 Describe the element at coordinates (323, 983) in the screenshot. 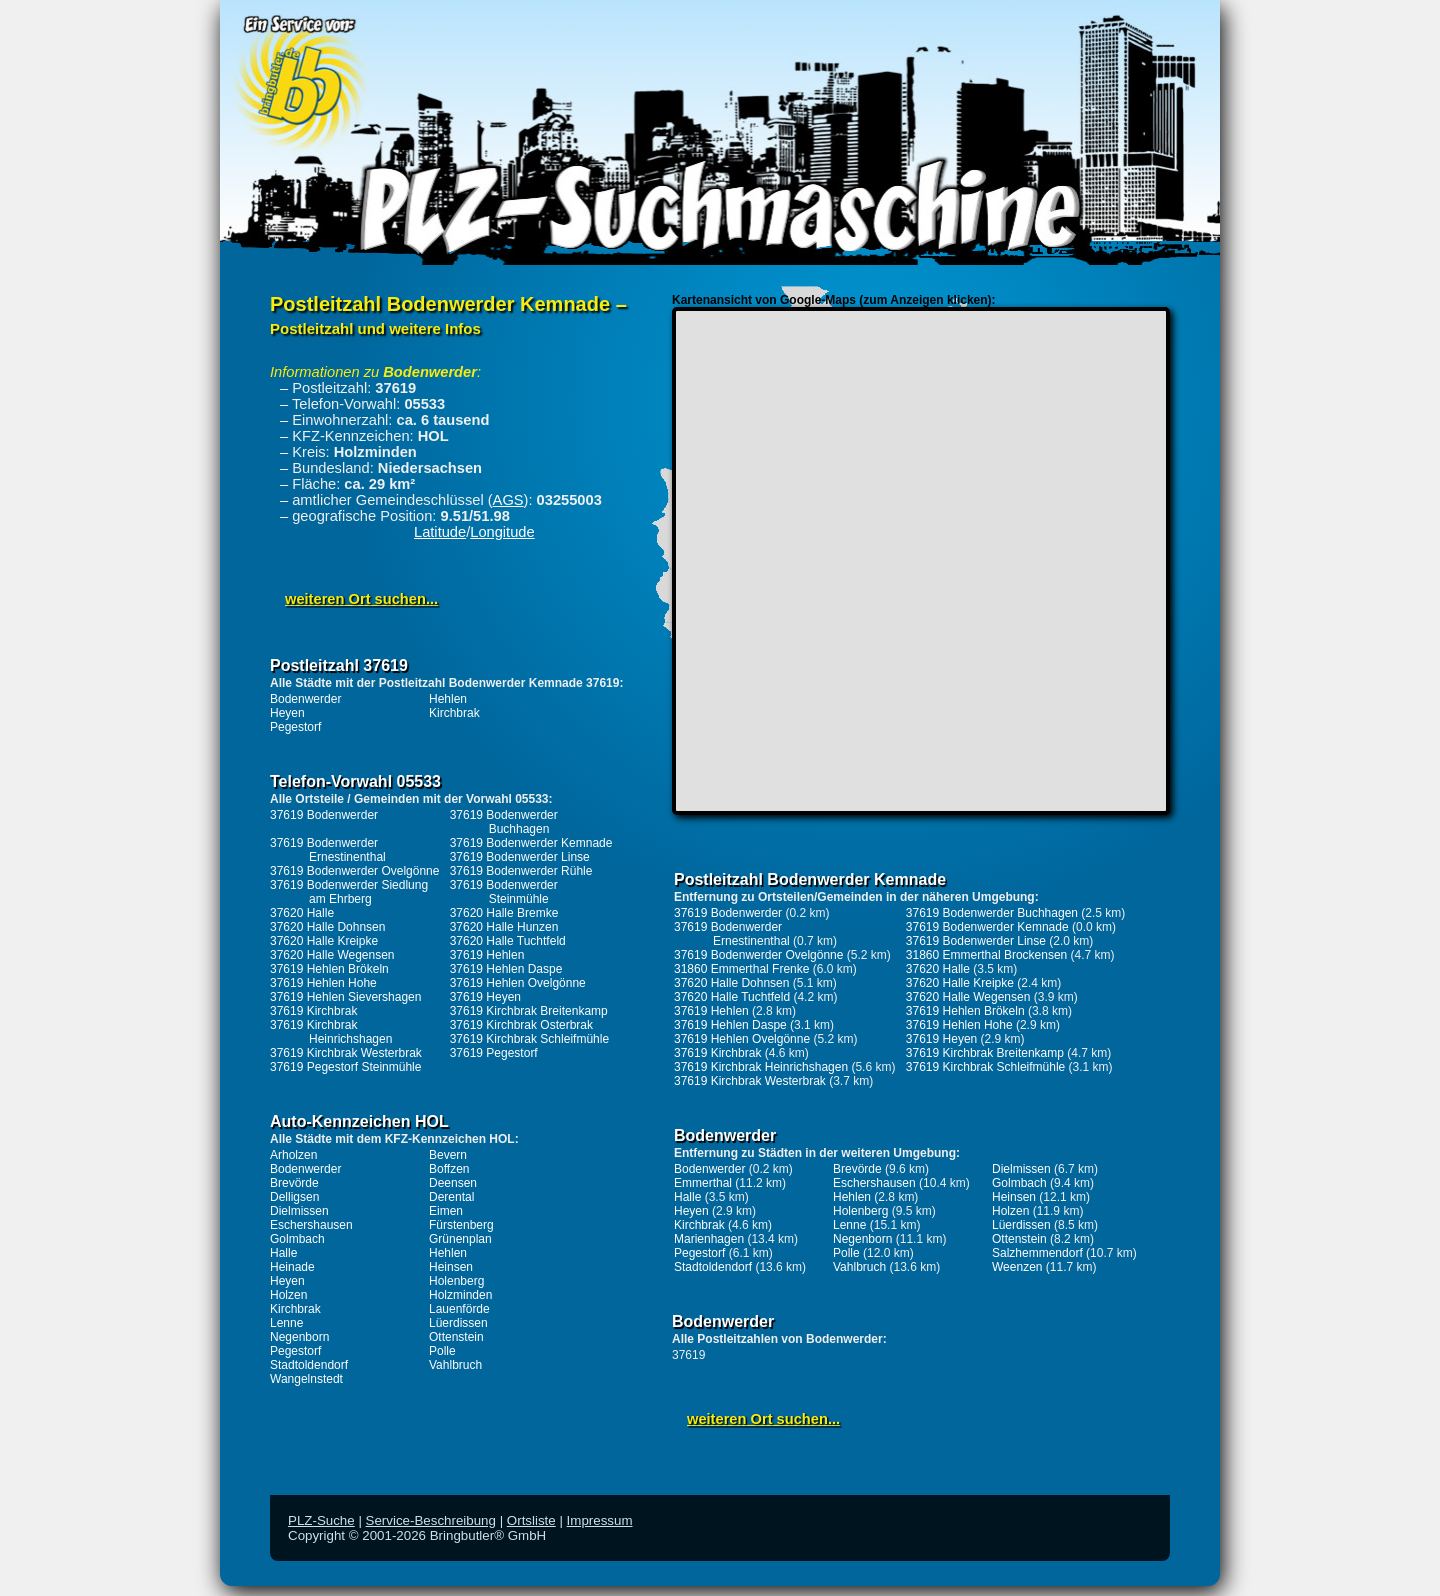

I see `37619 Hehlen Hohe` at that location.